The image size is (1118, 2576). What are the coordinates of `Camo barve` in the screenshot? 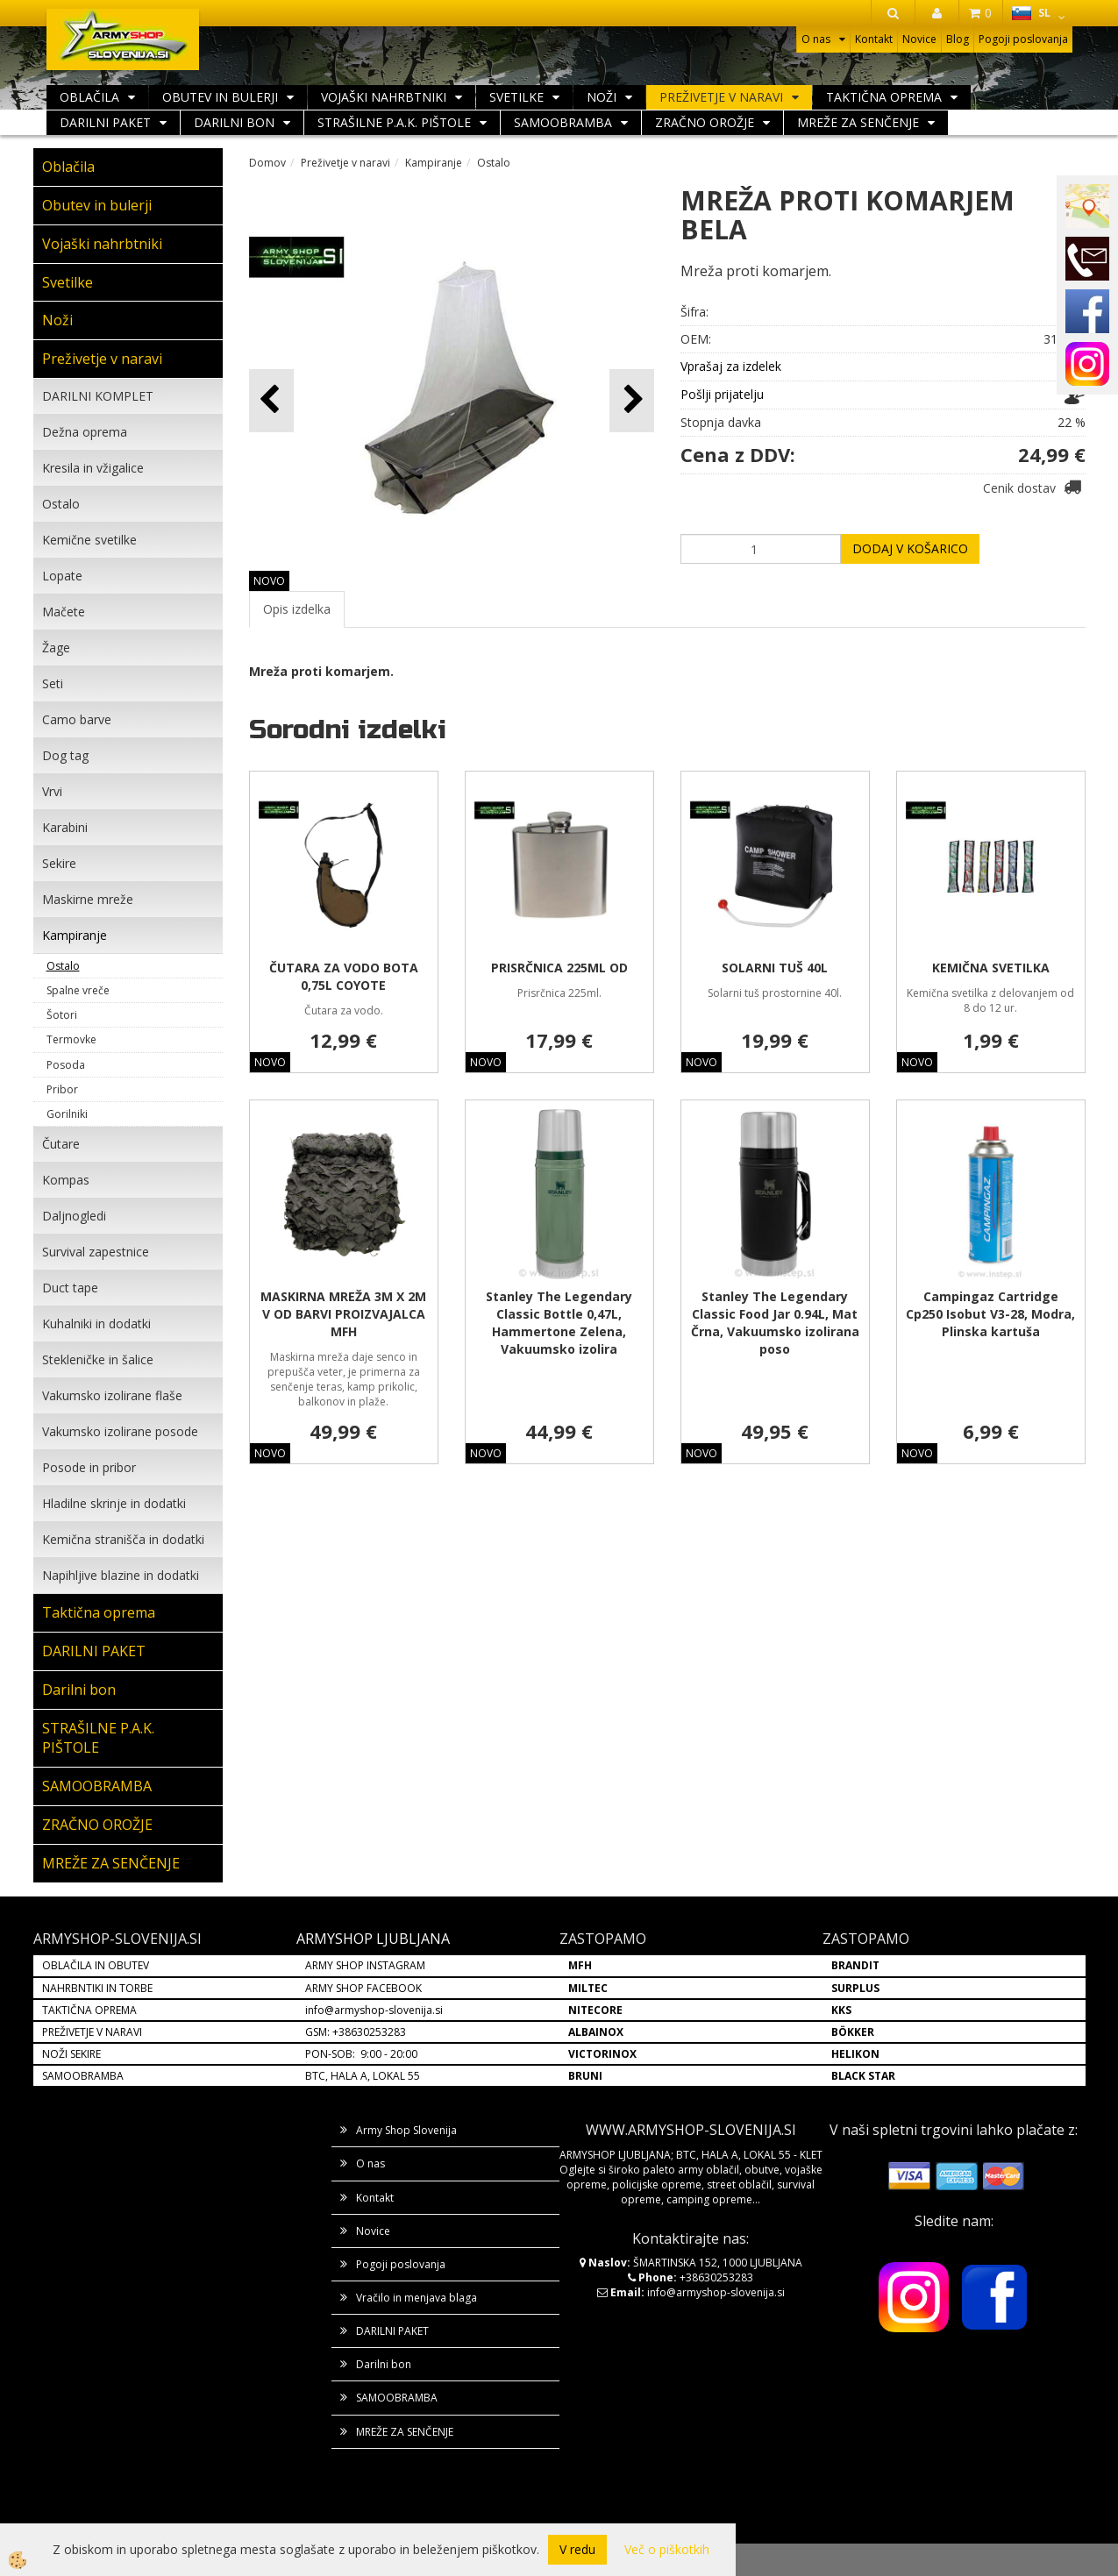 It's located at (76, 719).